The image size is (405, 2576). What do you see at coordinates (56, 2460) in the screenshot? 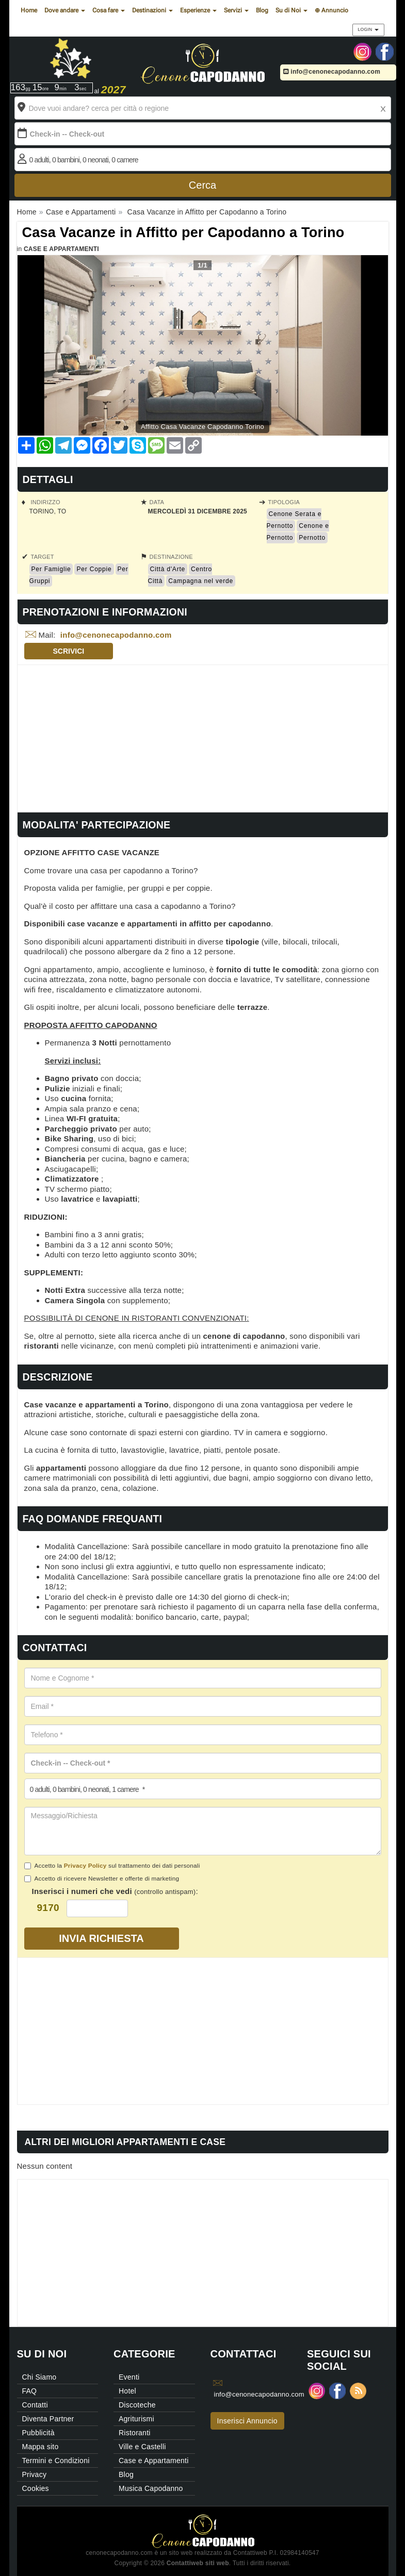
I see `Termini e Condizioni` at bounding box center [56, 2460].